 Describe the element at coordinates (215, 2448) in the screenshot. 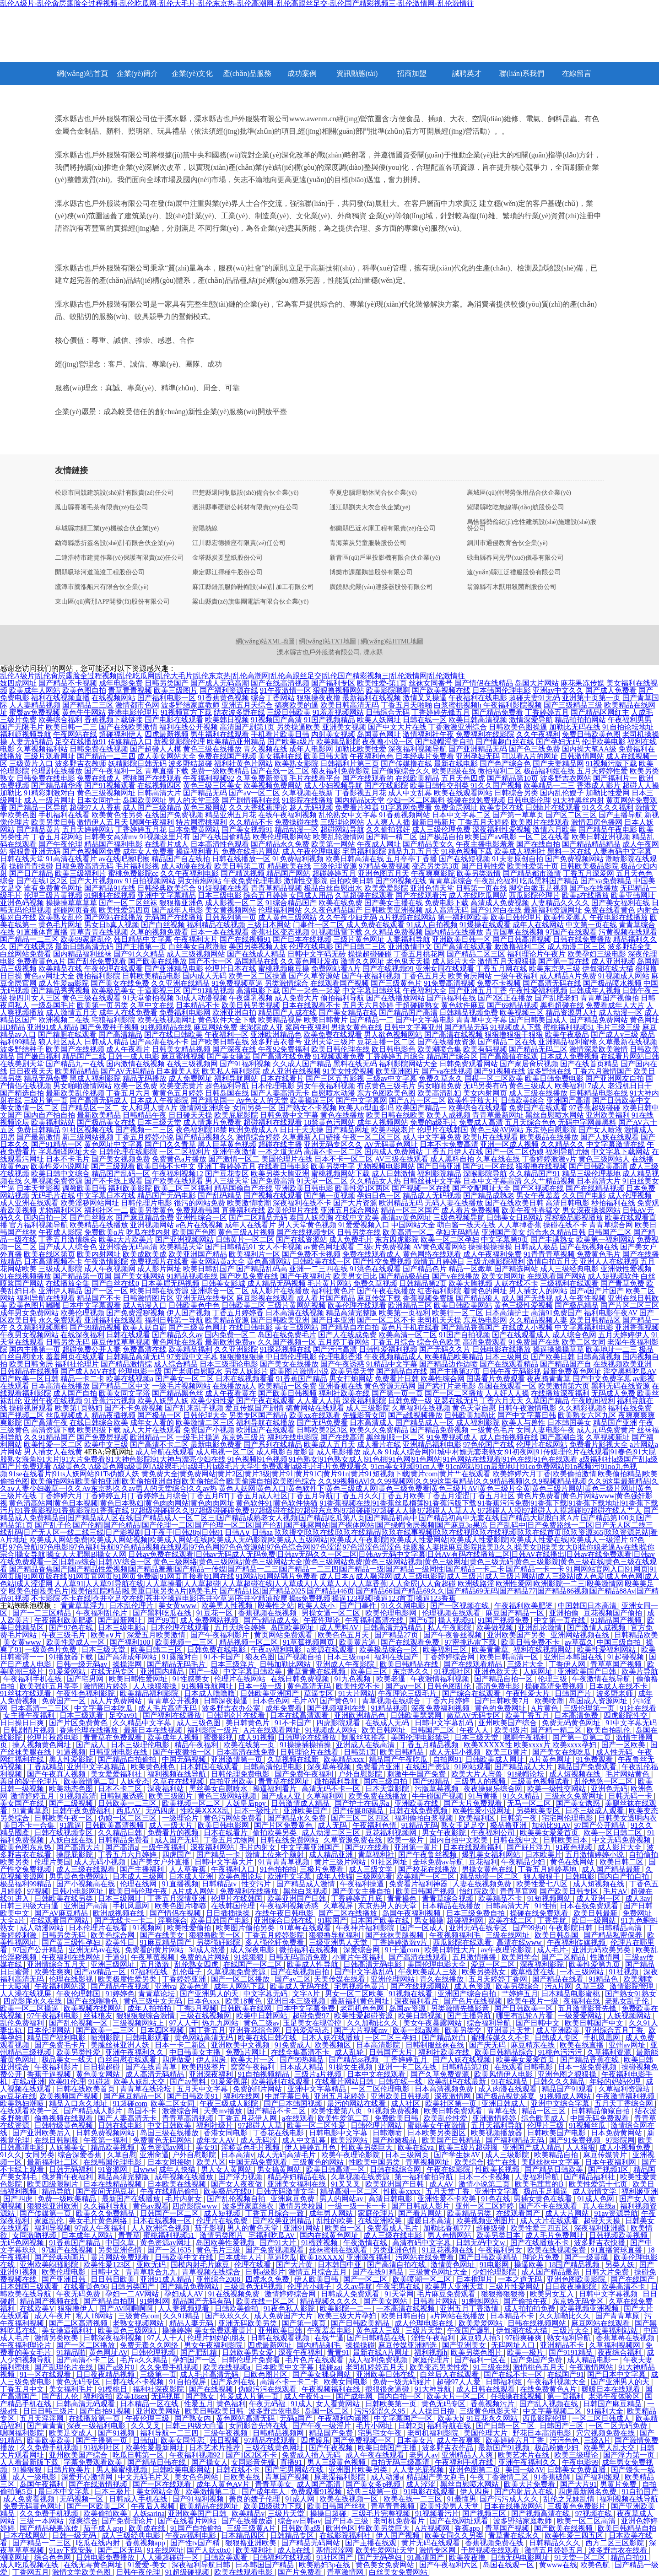

I see `日本艺术片推荐` at that location.